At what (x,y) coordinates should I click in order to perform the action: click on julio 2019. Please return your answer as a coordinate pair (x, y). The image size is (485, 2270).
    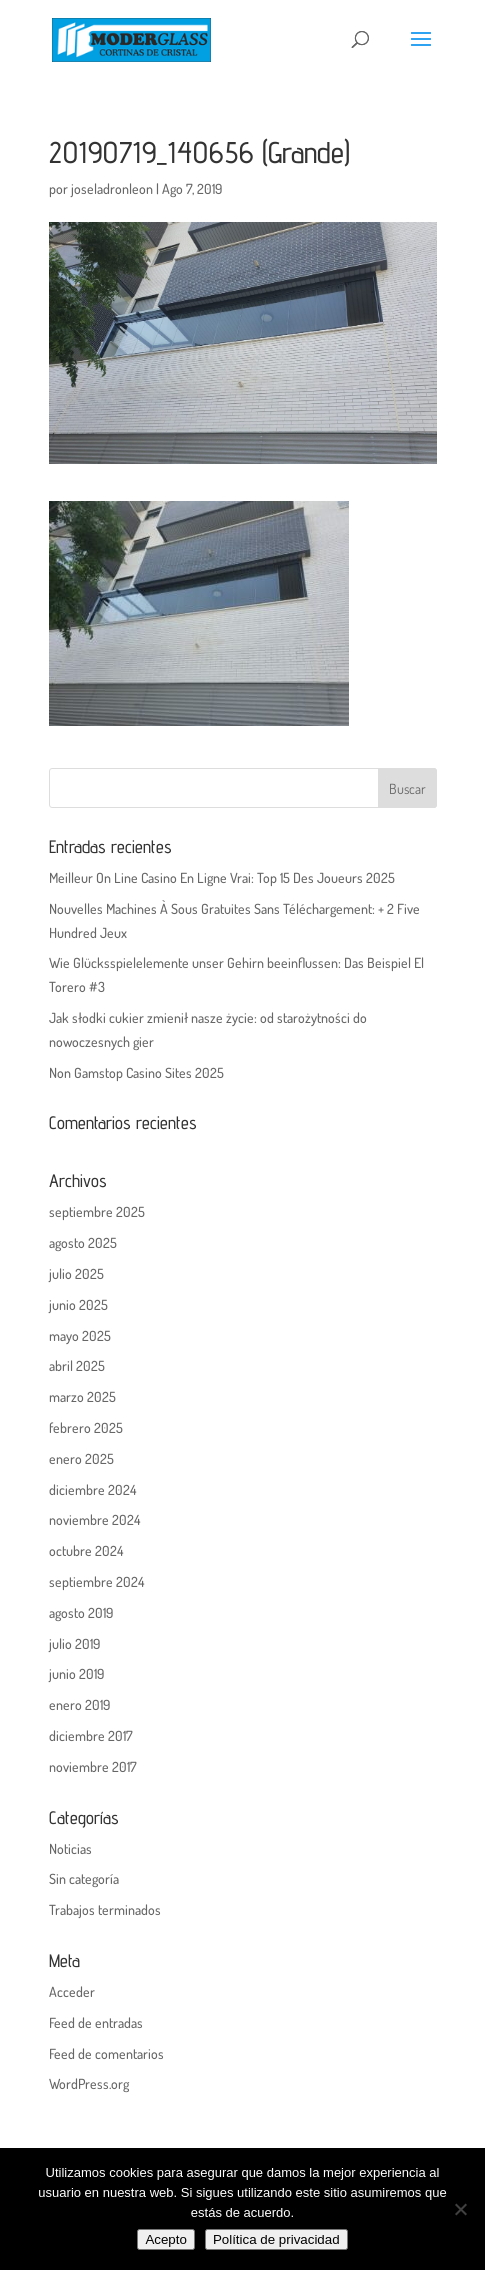
    Looking at the image, I should click on (74, 1643).